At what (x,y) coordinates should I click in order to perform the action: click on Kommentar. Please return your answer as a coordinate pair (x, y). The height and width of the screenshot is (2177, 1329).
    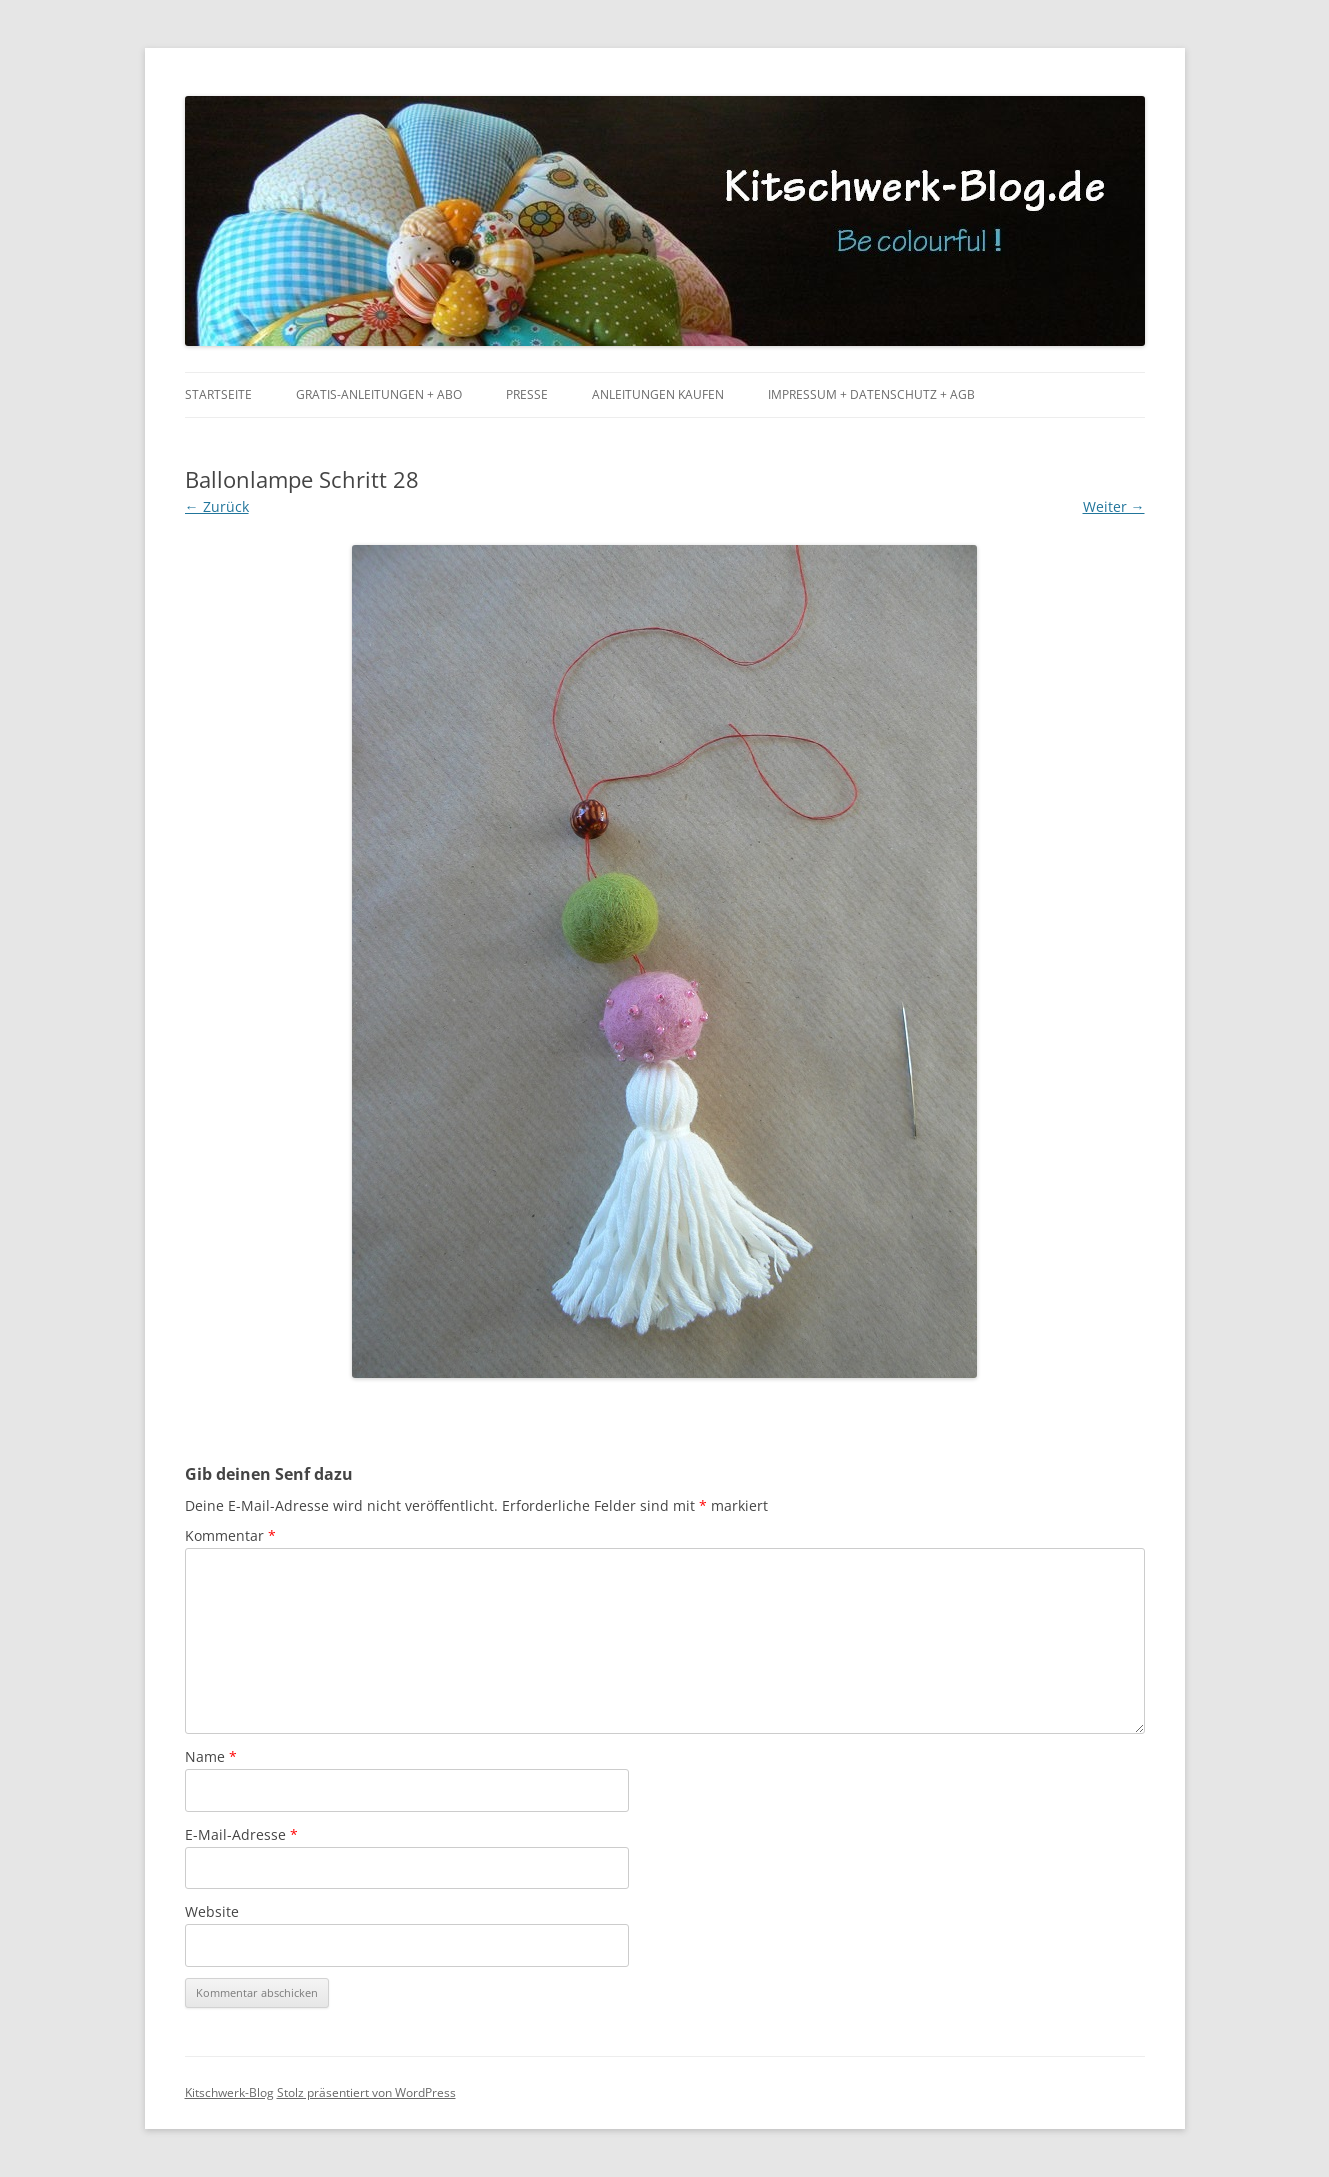
    Looking at the image, I should click on (230, 1535).